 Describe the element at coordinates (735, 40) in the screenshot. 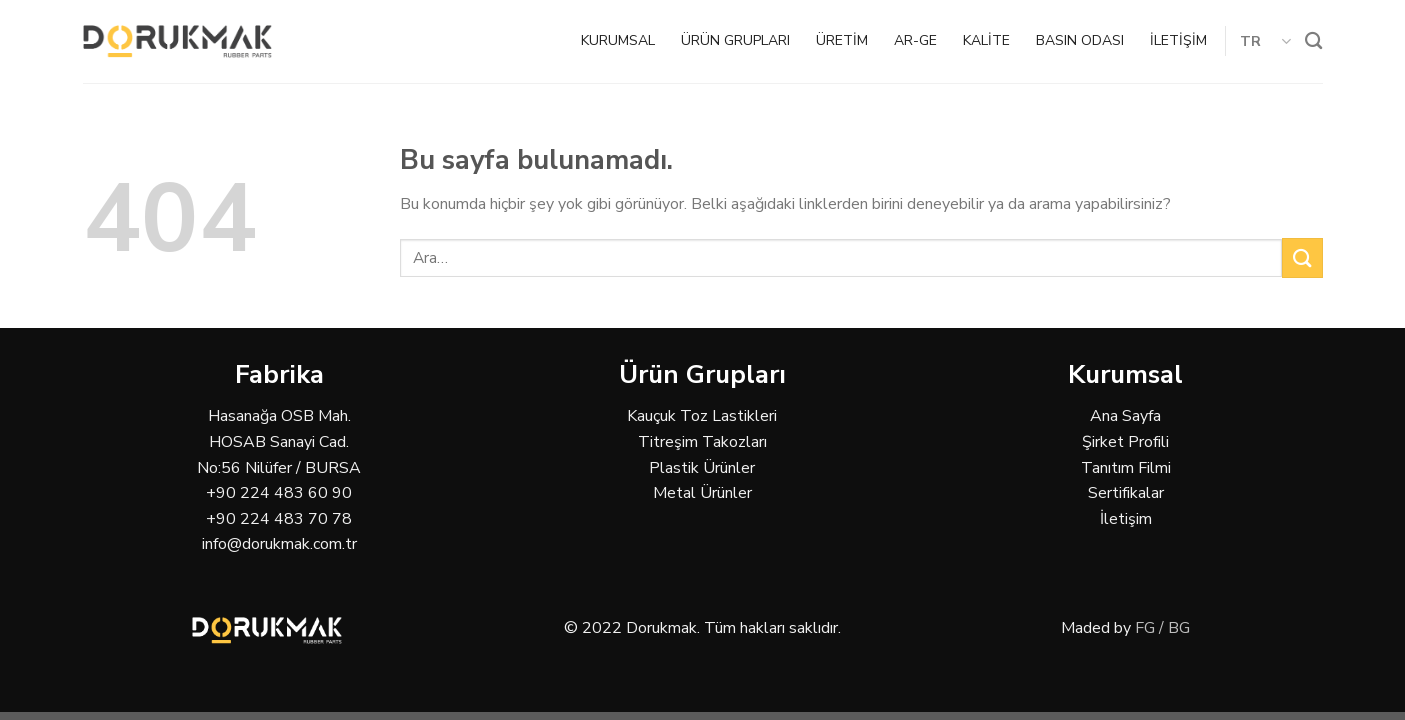

I see `ÜRÜN GRUPLARI` at that location.